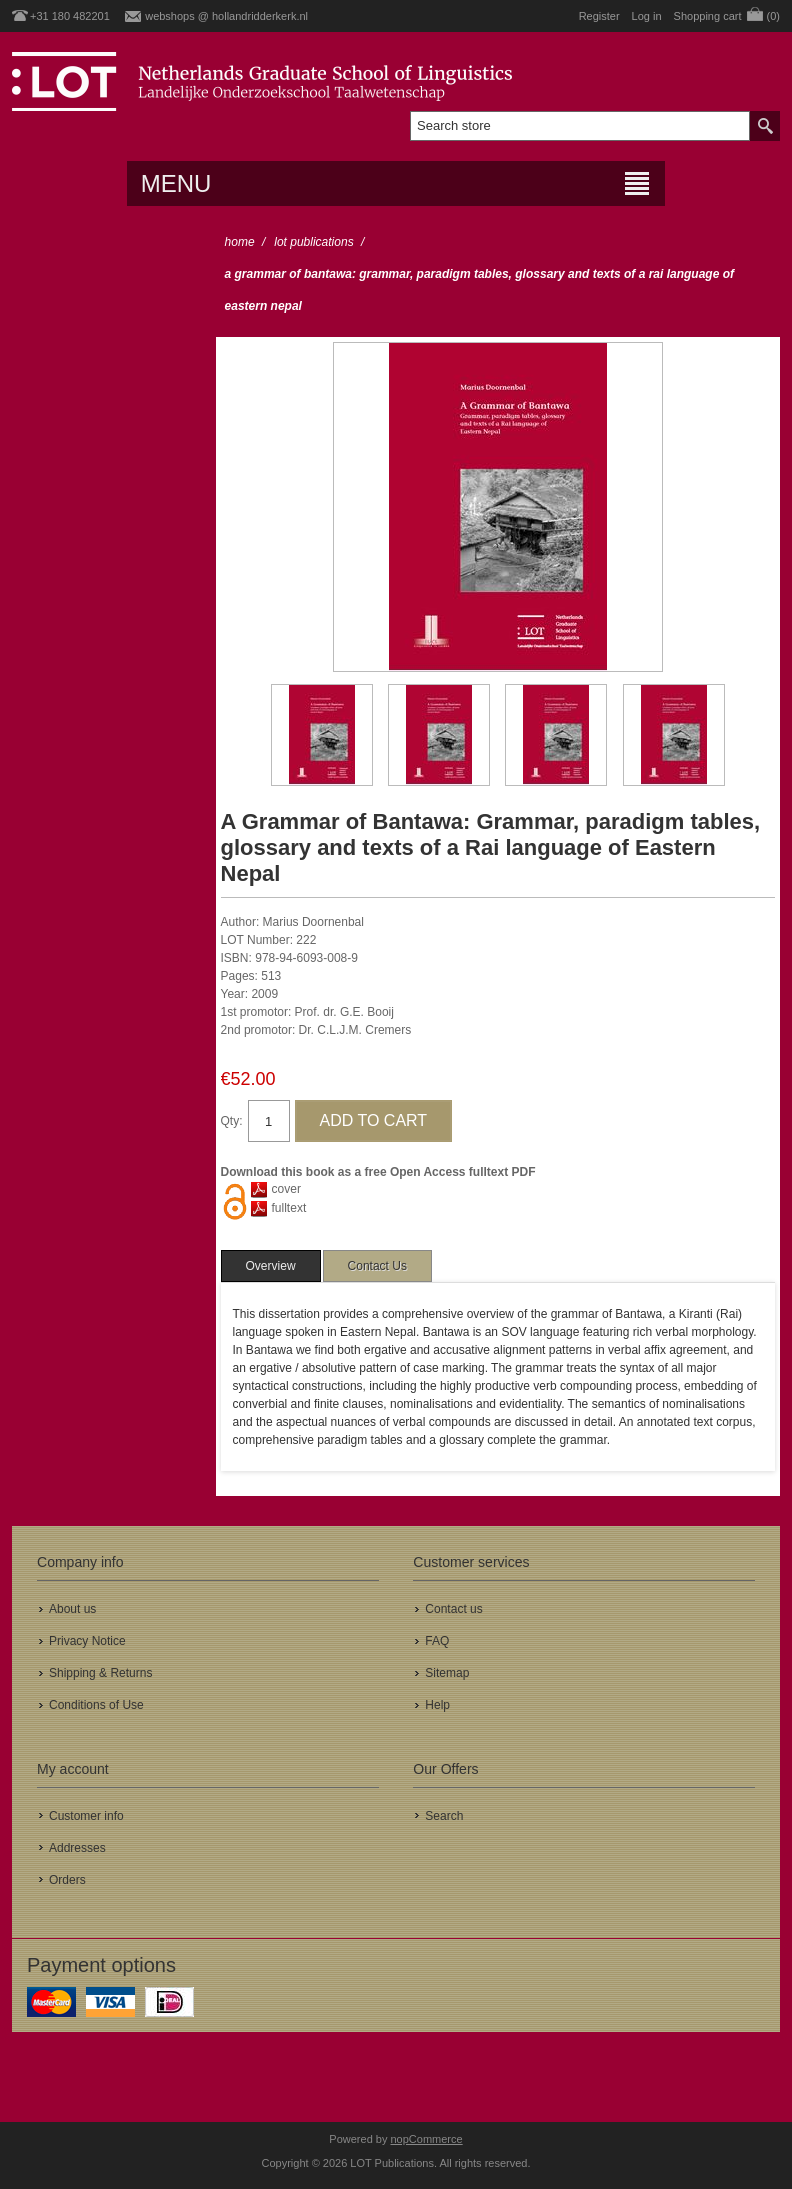 This screenshot has width=792, height=2189. Describe the element at coordinates (96, 1705) in the screenshot. I see `Conditions of Use` at that location.